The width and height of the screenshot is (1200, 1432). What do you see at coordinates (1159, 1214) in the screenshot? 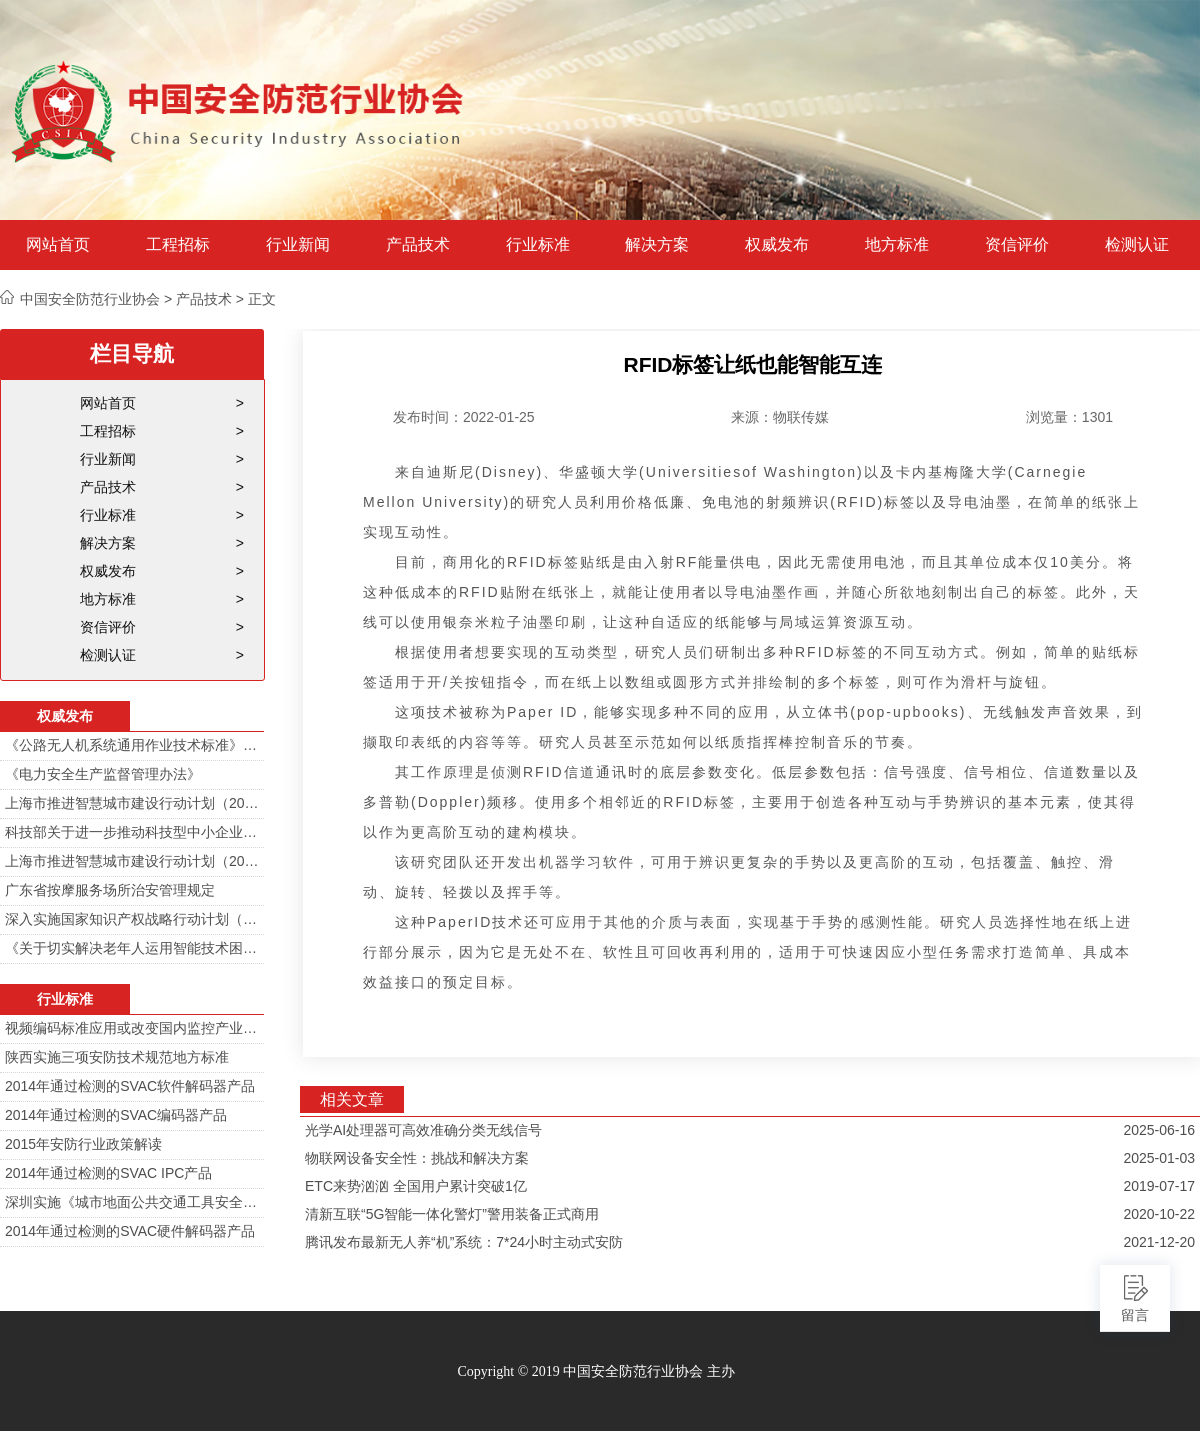
I see `2020-10-22` at bounding box center [1159, 1214].